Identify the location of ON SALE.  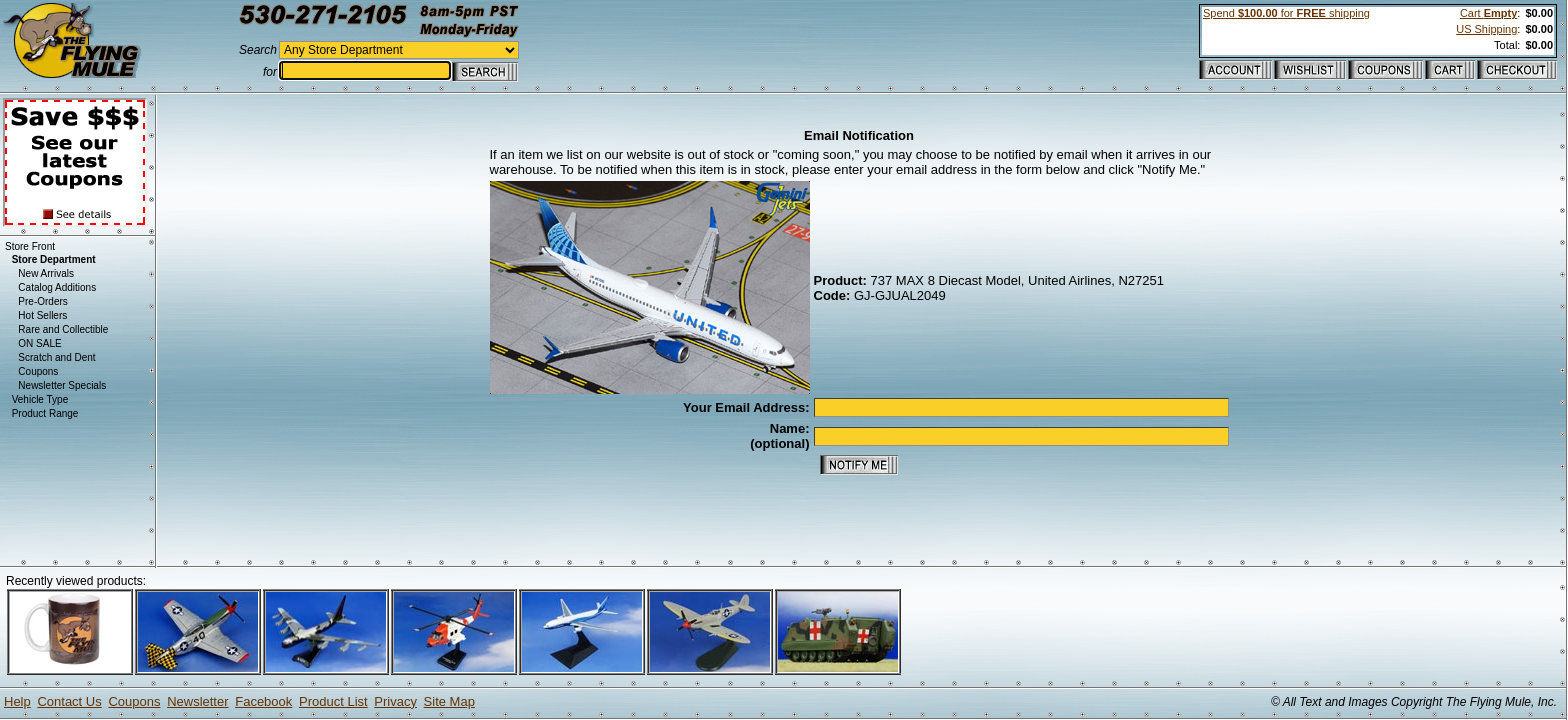
(39, 343).